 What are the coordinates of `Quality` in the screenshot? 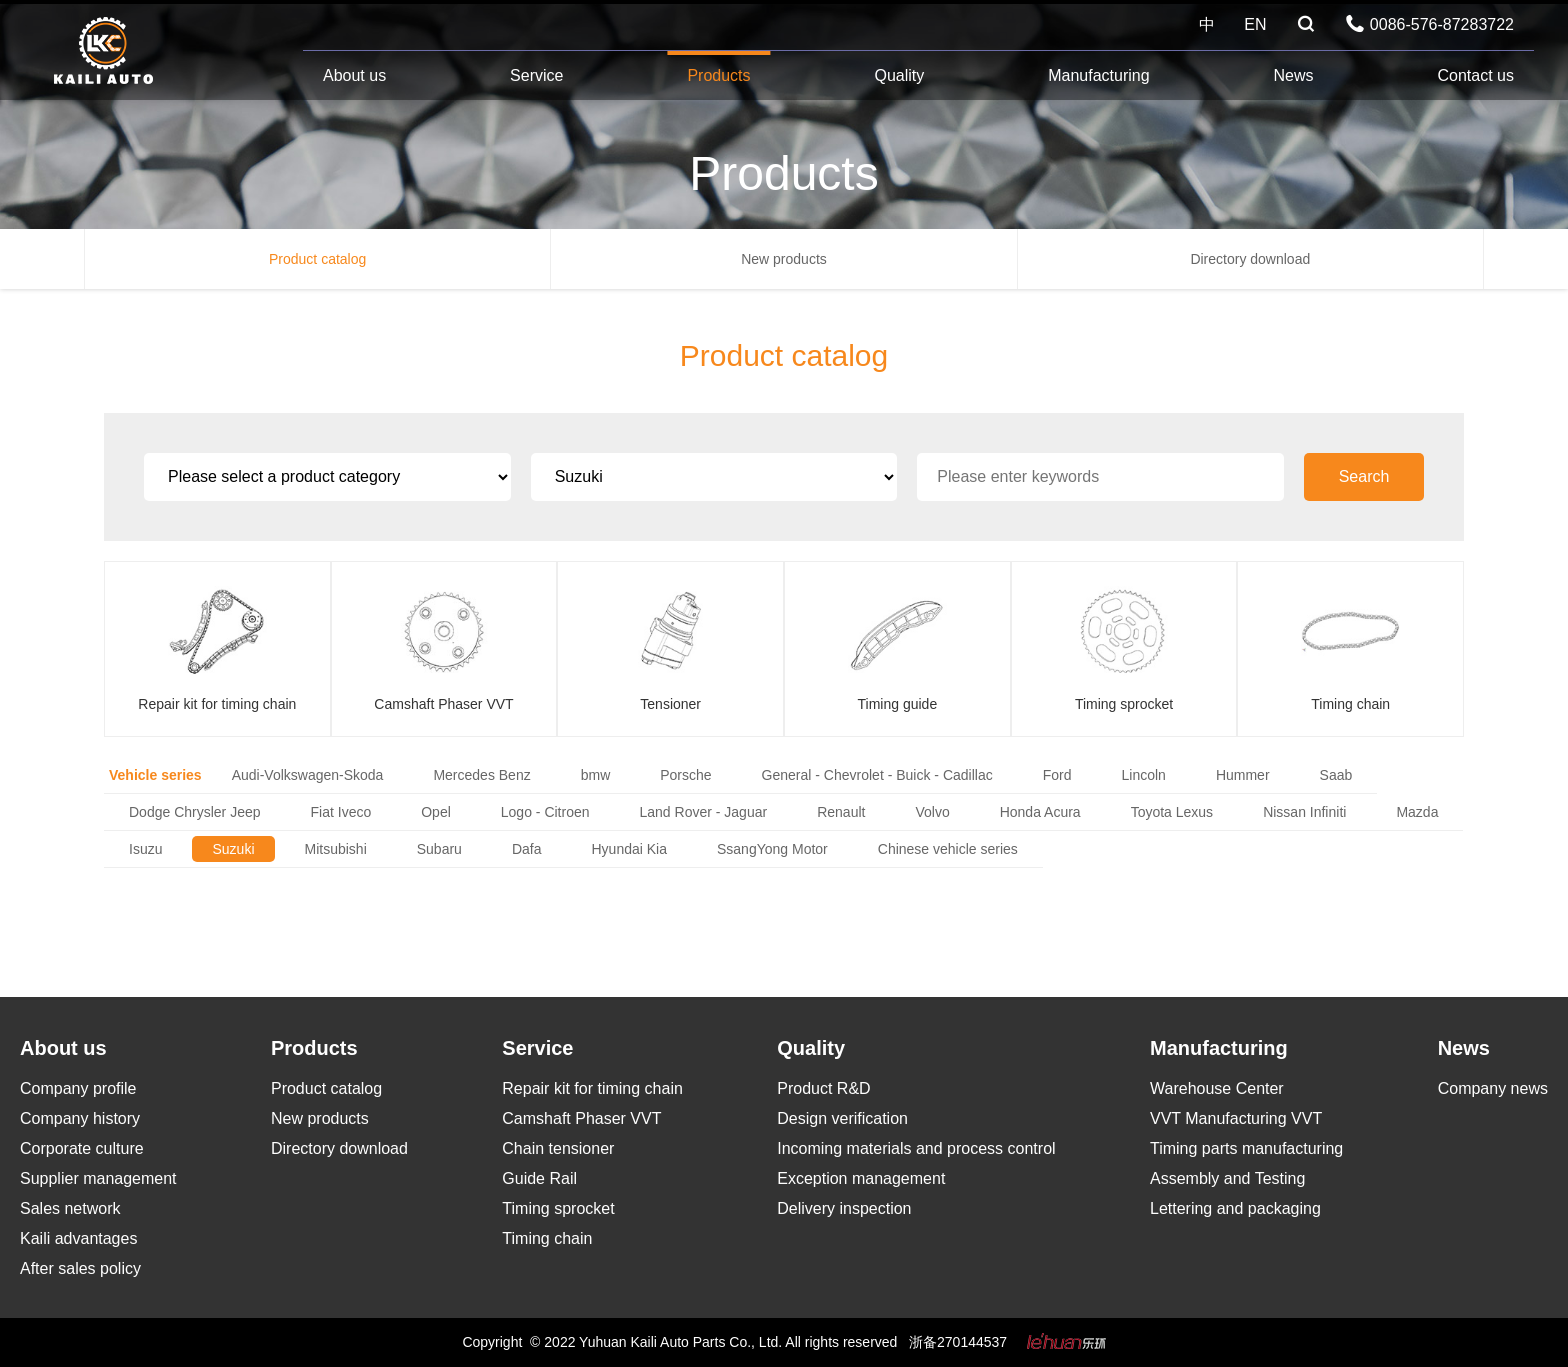 It's located at (899, 75).